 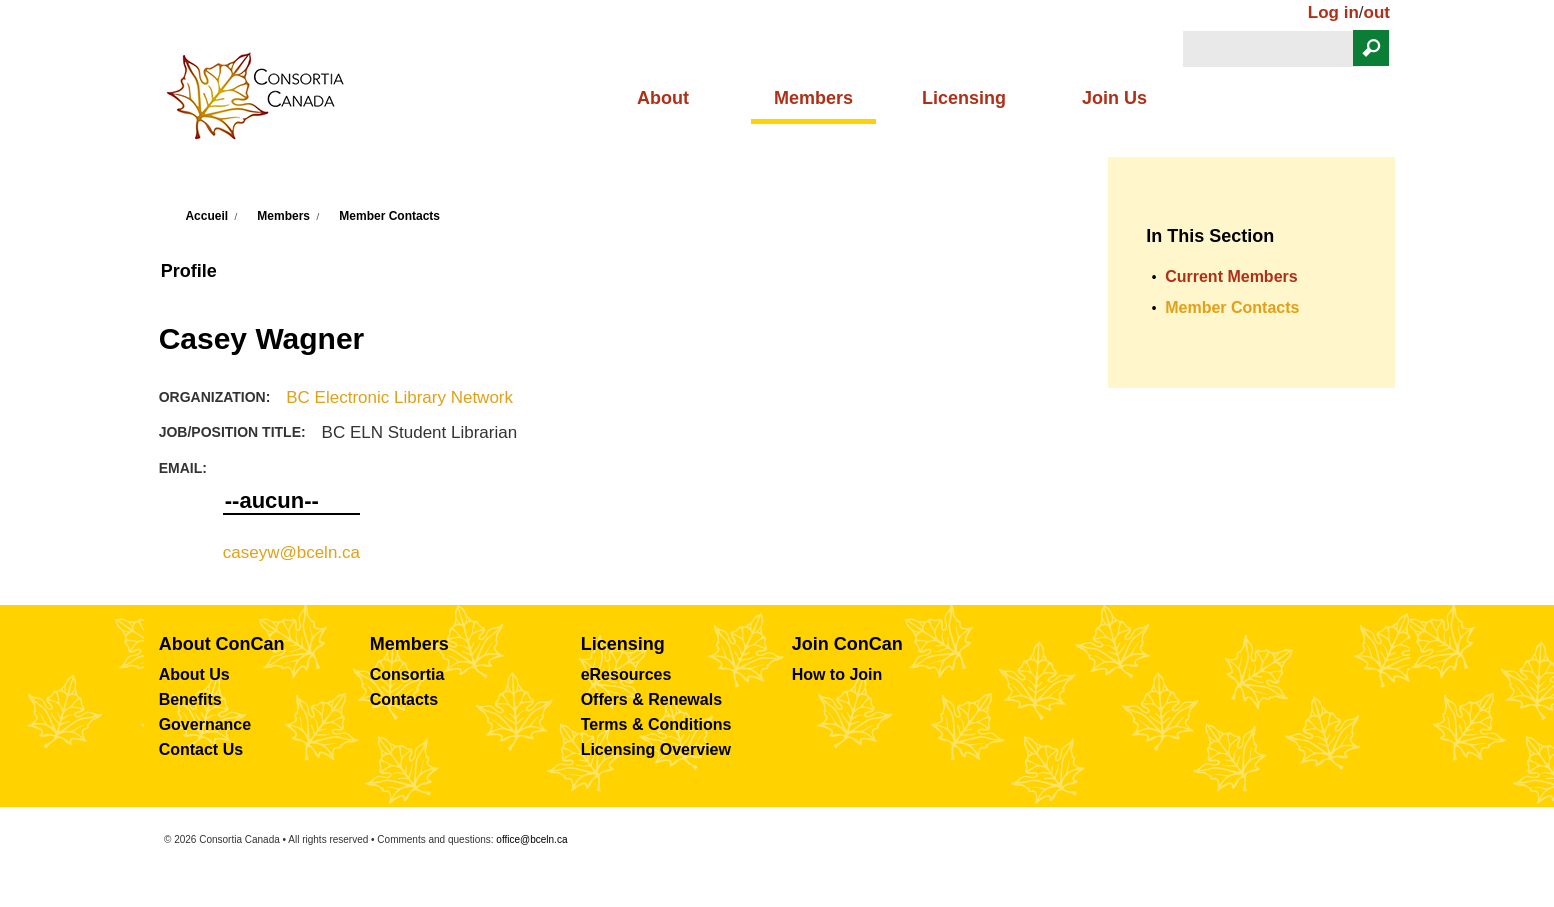 What do you see at coordinates (399, 397) in the screenshot?
I see `BC Electronic Library Network` at bounding box center [399, 397].